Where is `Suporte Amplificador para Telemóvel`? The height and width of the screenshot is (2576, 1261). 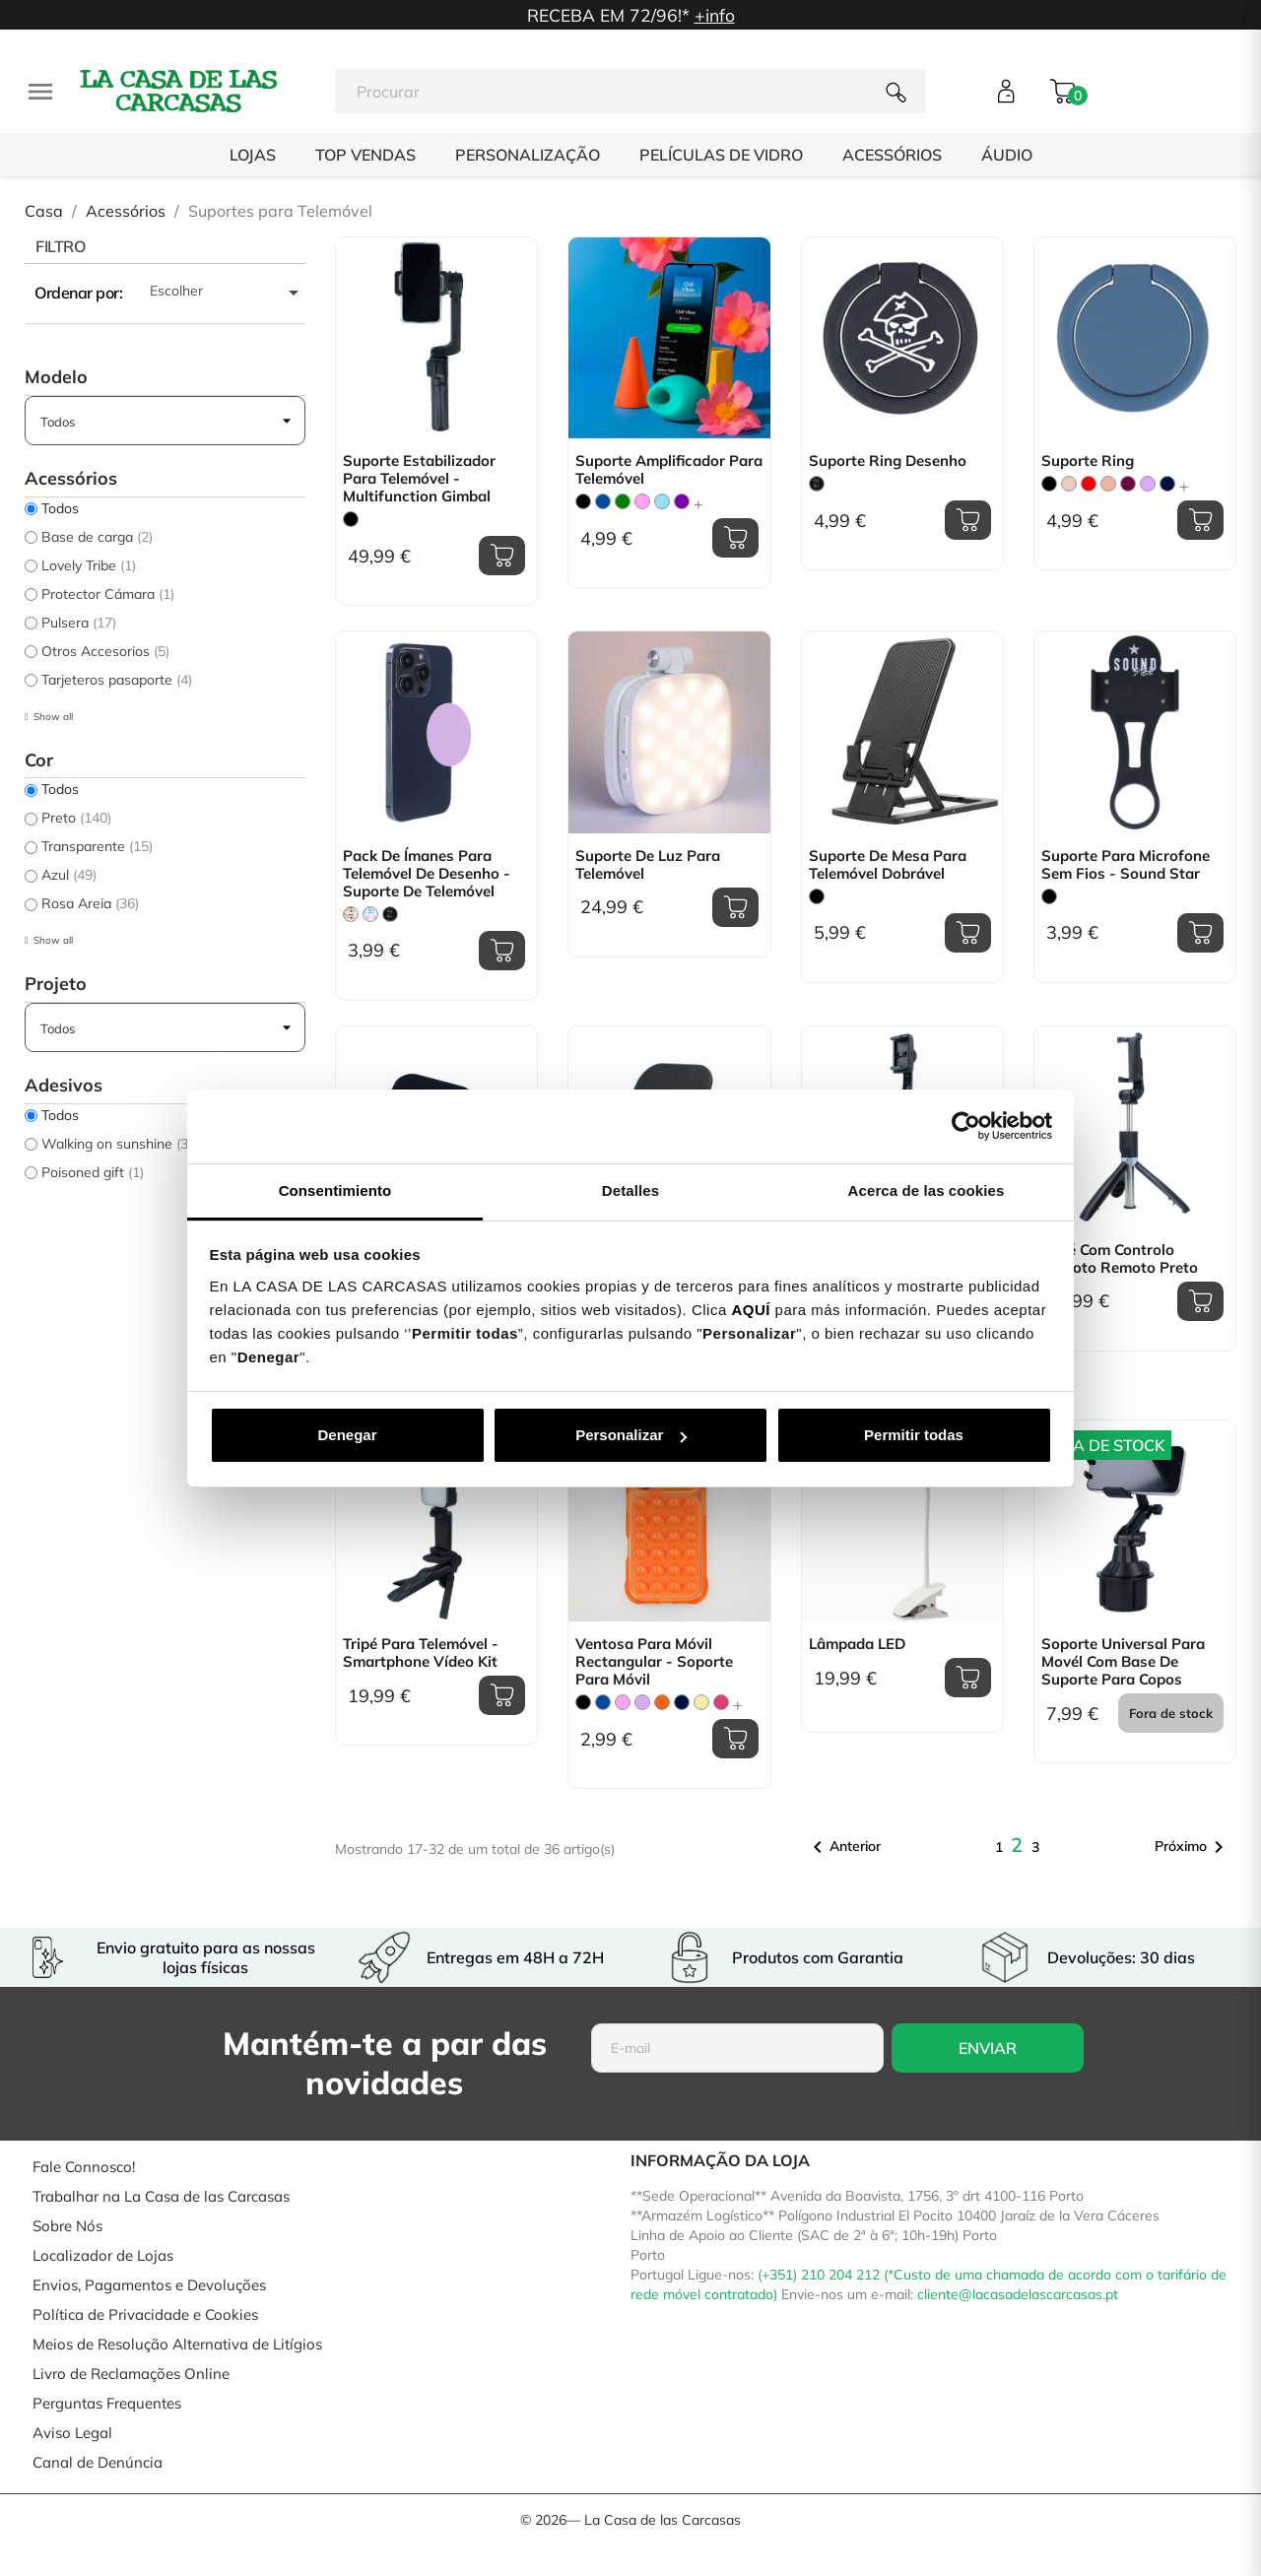 Suporte Amplificador para Telemóvel is located at coordinates (669, 470).